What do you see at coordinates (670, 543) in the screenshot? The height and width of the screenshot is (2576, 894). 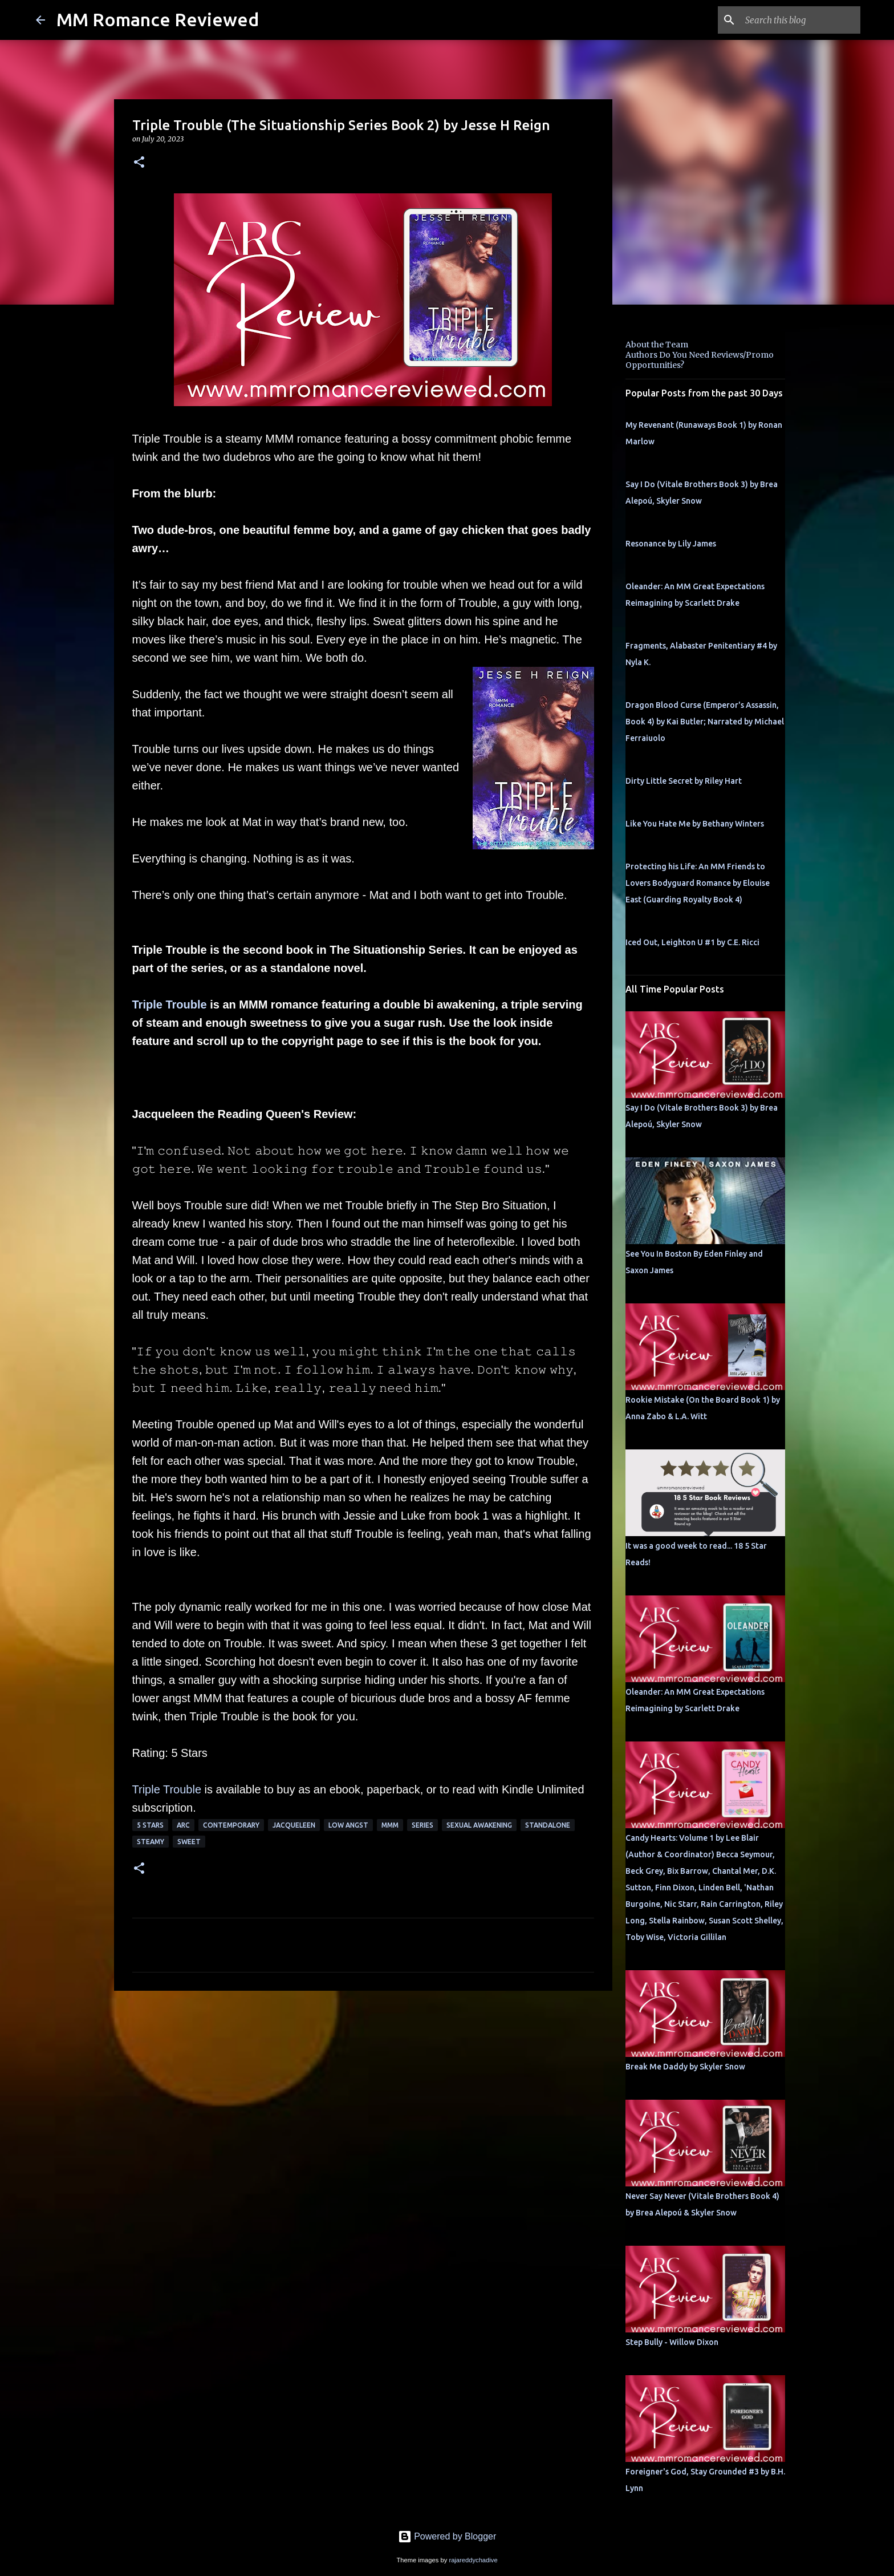 I see `Resonance by Lily James` at bounding box center [670, 543].